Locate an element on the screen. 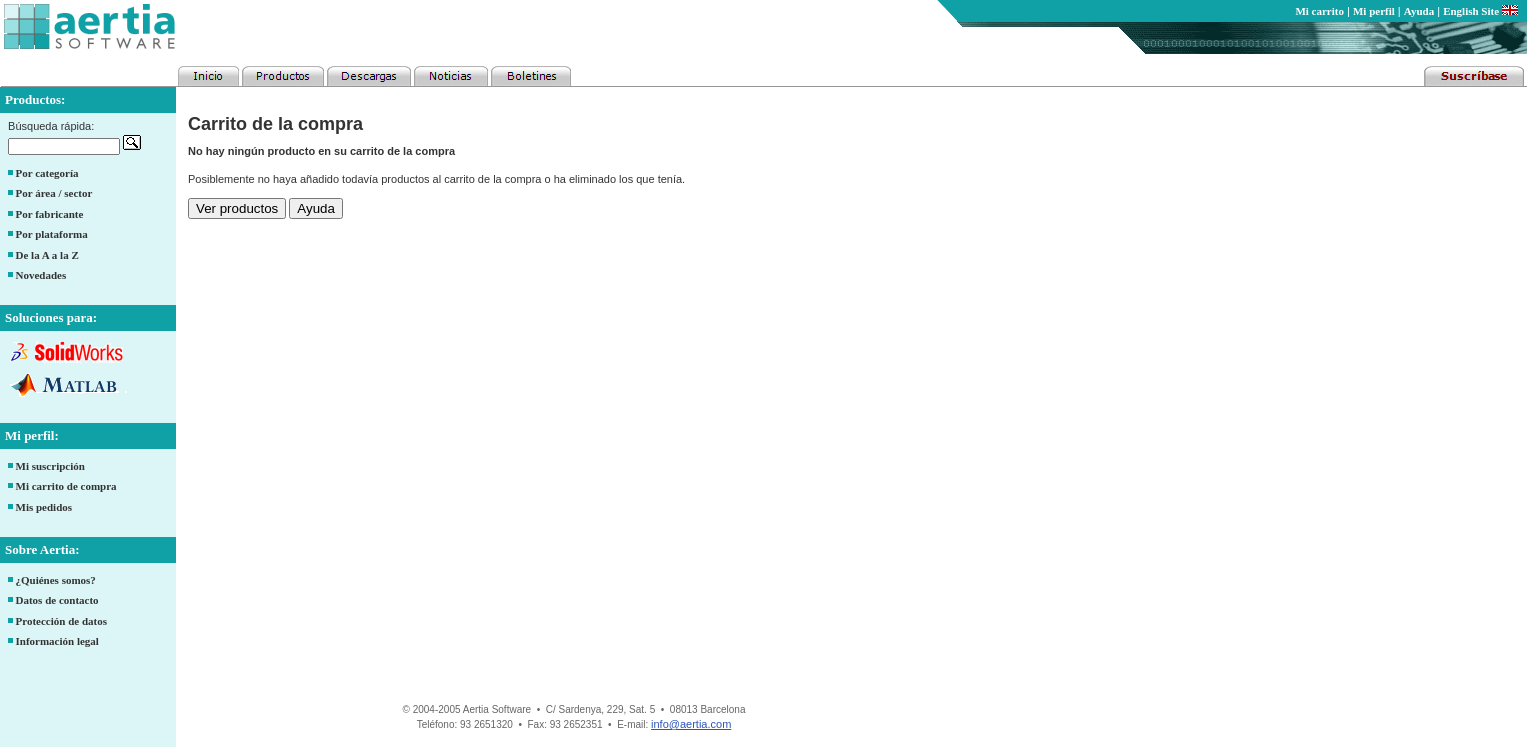  Por área / sector is located at coordinates (54, 193).